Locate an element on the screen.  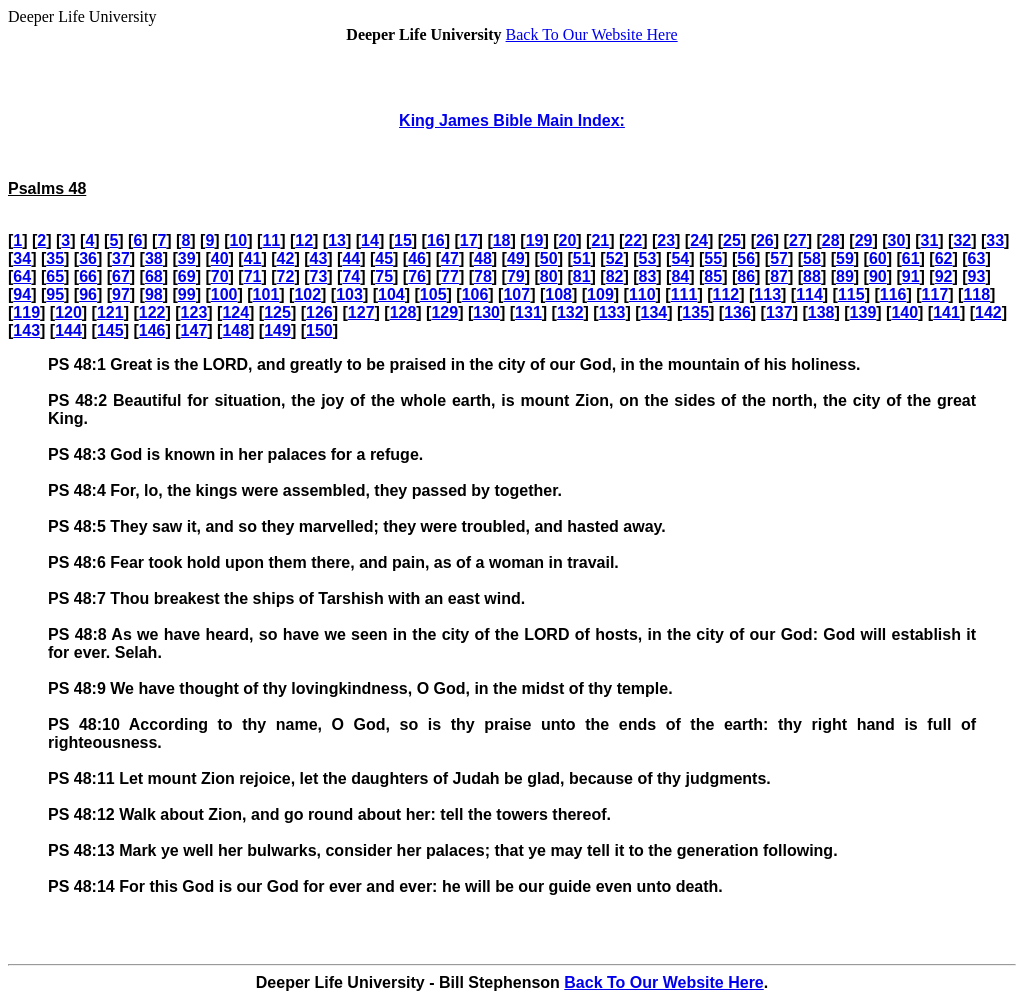
91 is located at coordinates (911, 276).